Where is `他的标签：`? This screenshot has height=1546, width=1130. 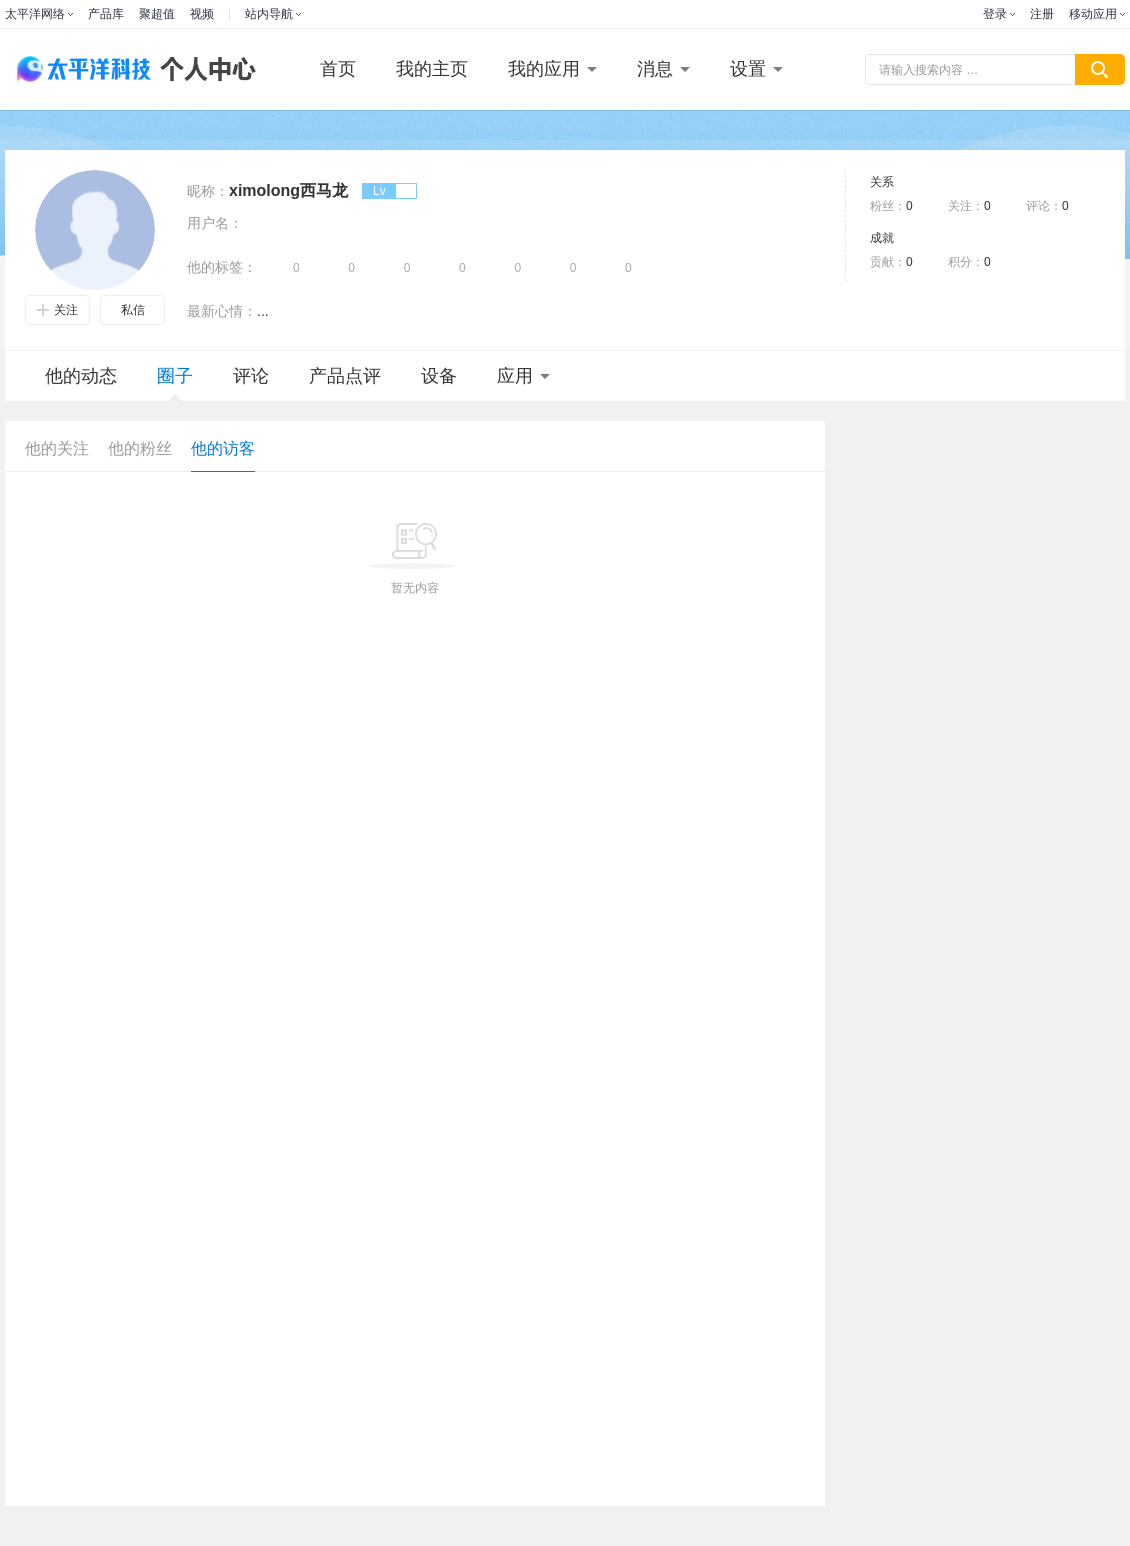
他的标签： is located at coordinates (222, 267).